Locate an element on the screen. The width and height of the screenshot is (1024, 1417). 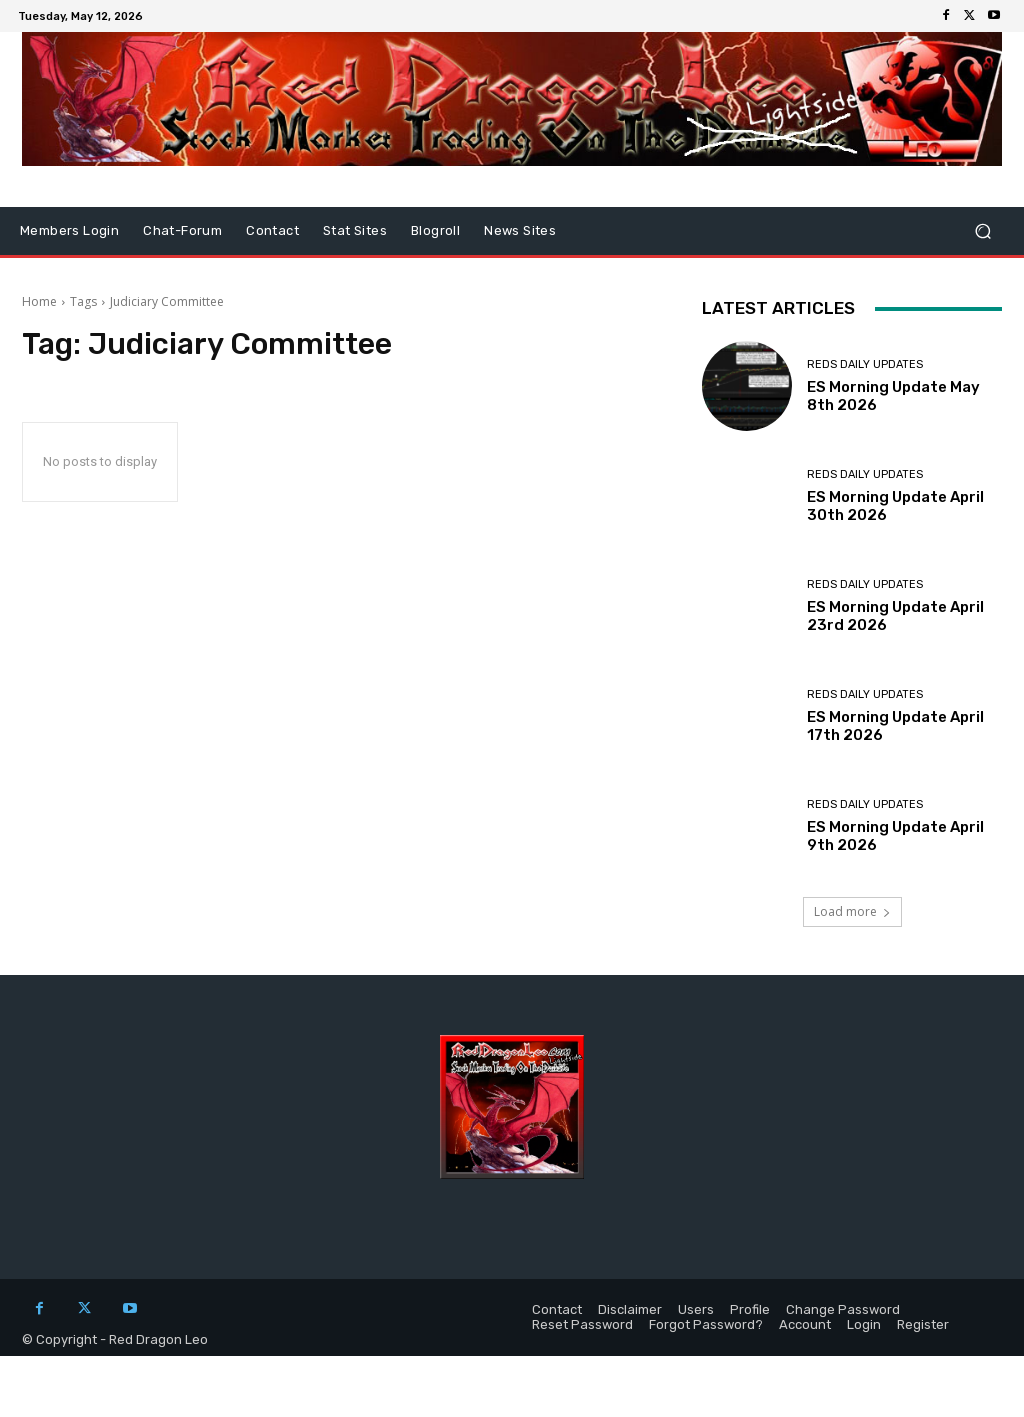
Load more is located at coordinates (852, 911).